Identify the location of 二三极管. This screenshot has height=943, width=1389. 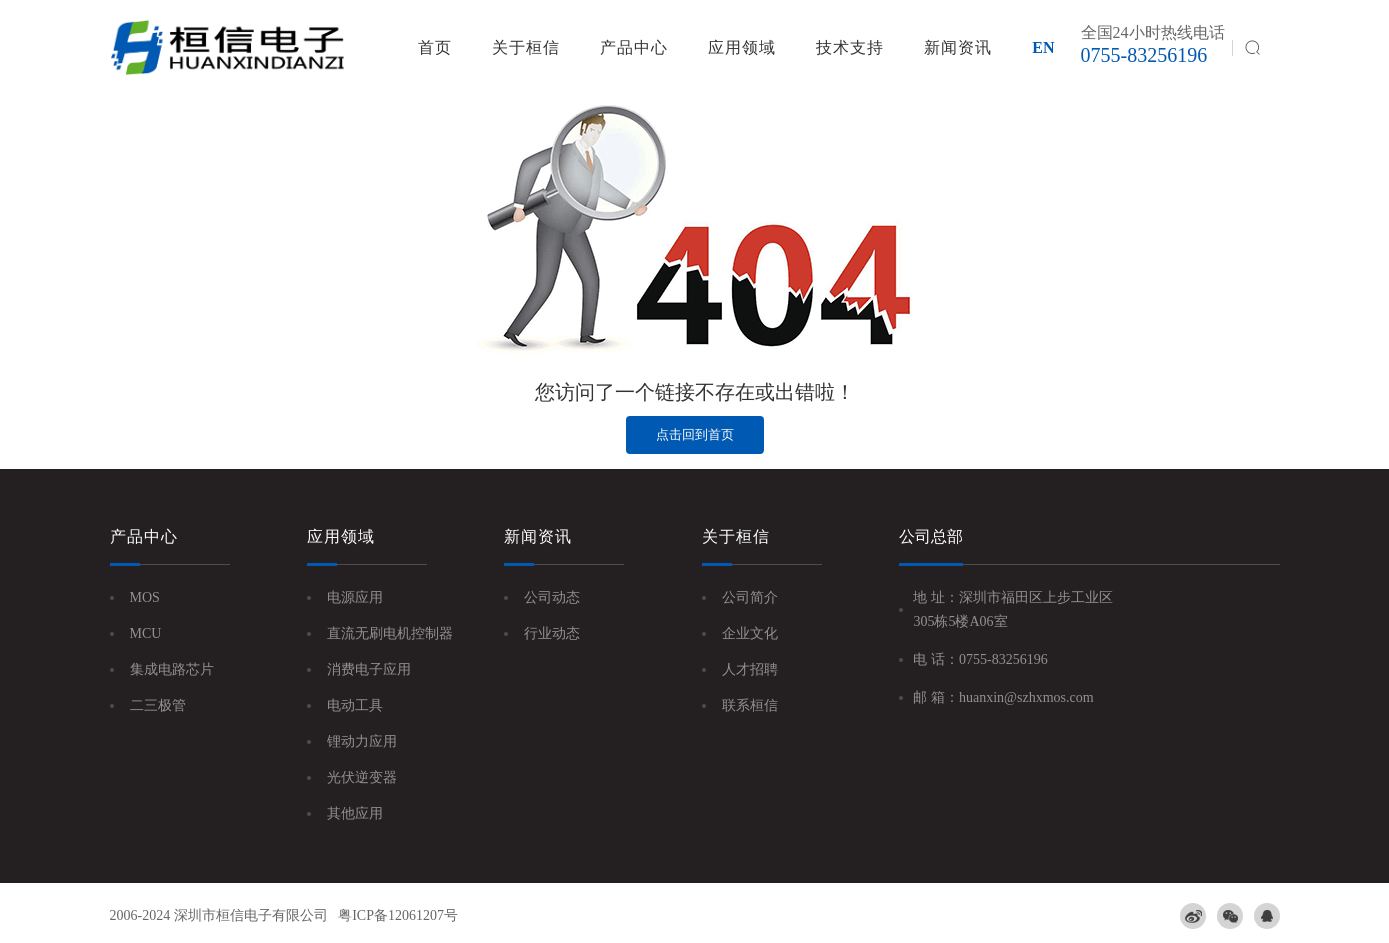
(158, 705).